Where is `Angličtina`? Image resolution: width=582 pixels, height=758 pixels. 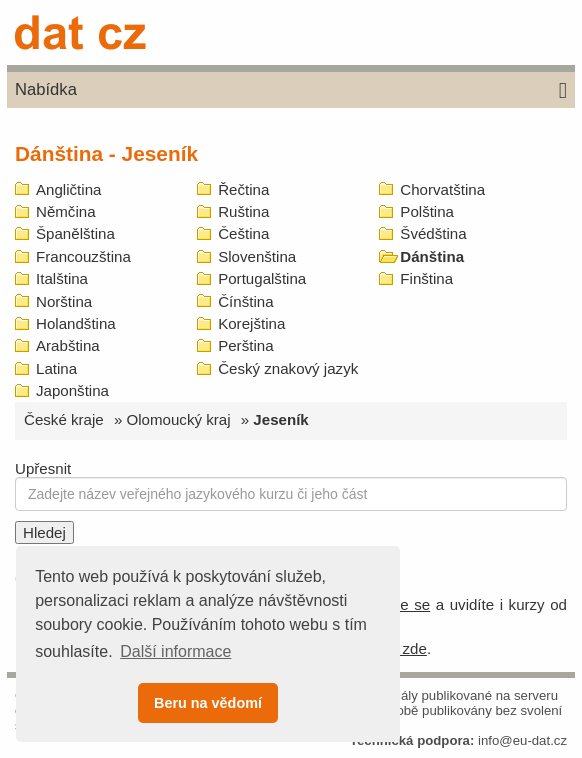 Angličtina is located at coordinates (68, 189).